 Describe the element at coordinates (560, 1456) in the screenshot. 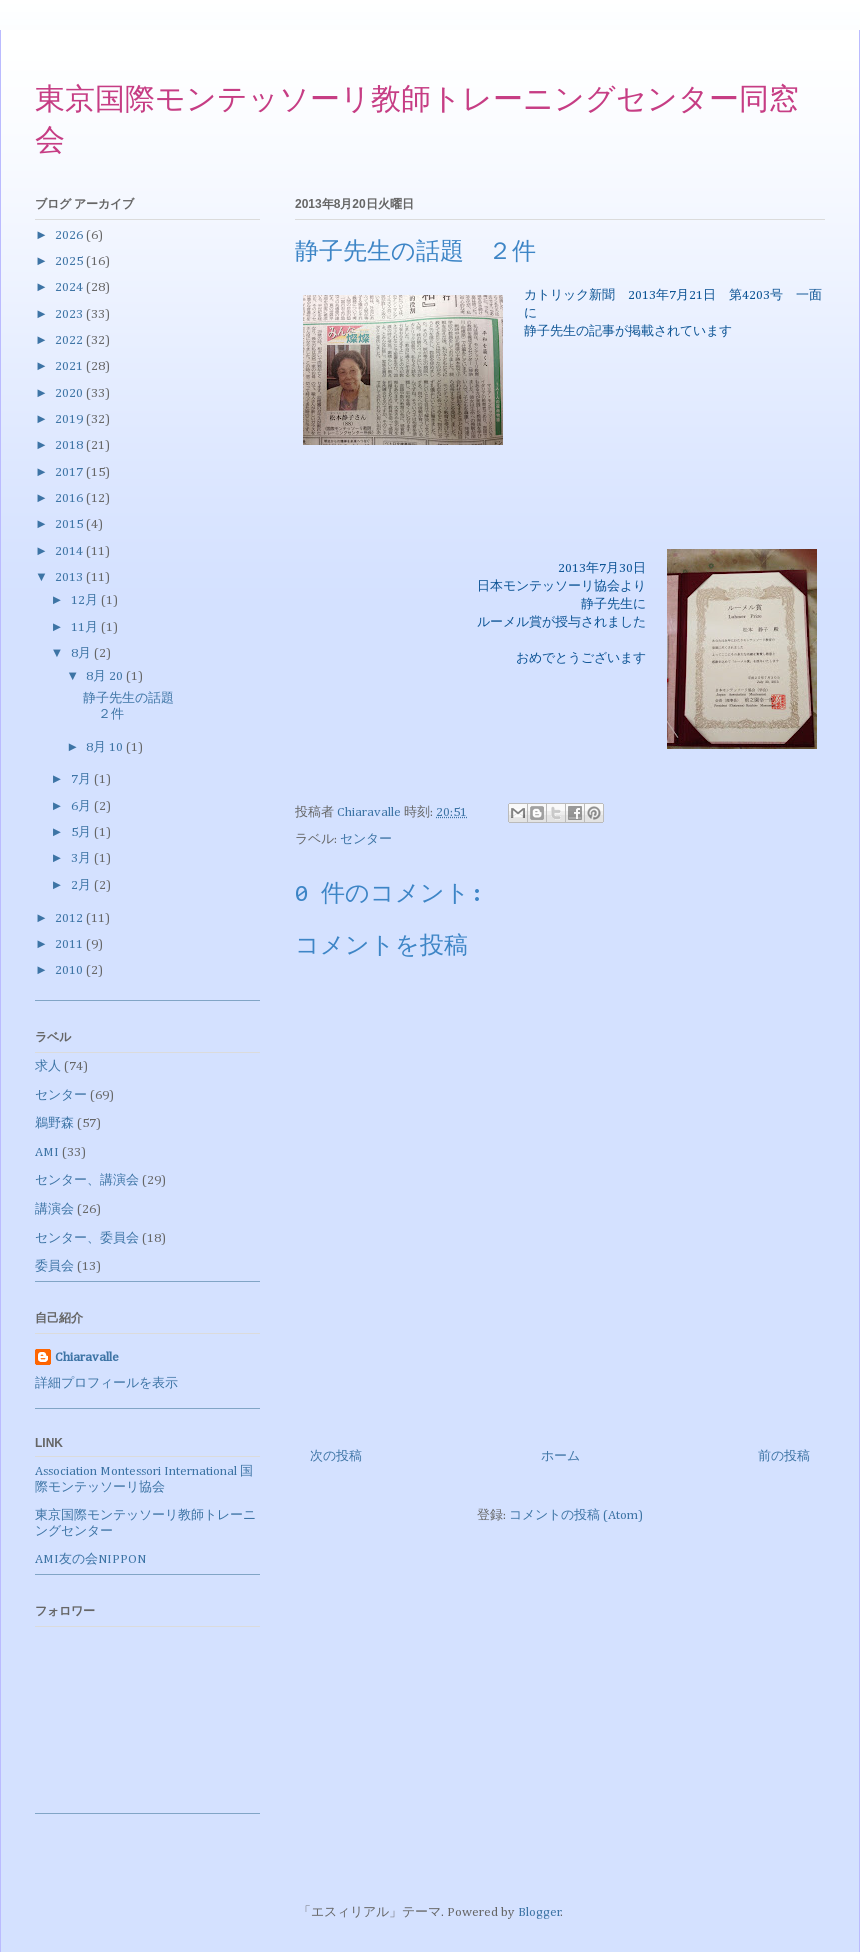

I see `ホーム` at that location.